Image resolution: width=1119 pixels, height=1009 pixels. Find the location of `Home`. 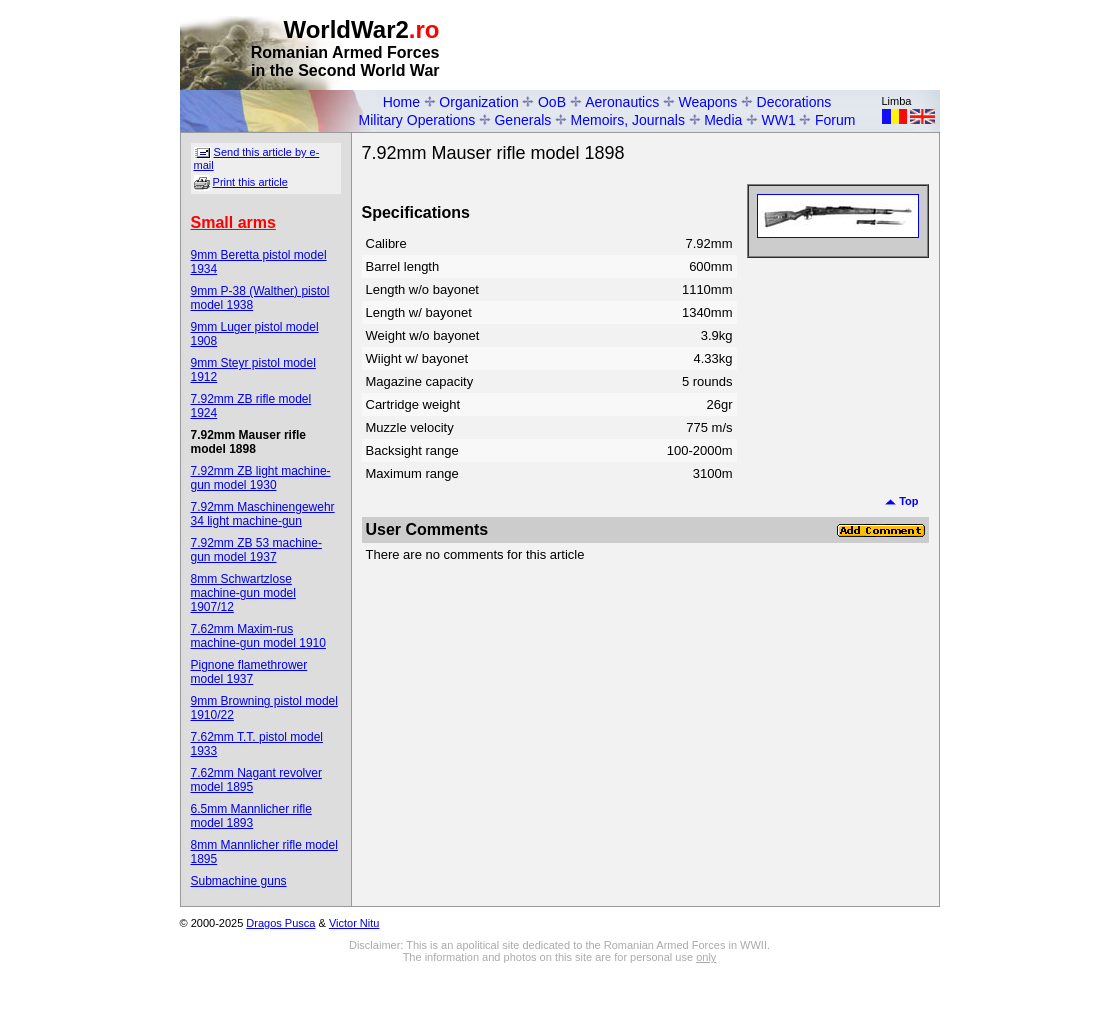

Home is located at coordinates (401, 102).